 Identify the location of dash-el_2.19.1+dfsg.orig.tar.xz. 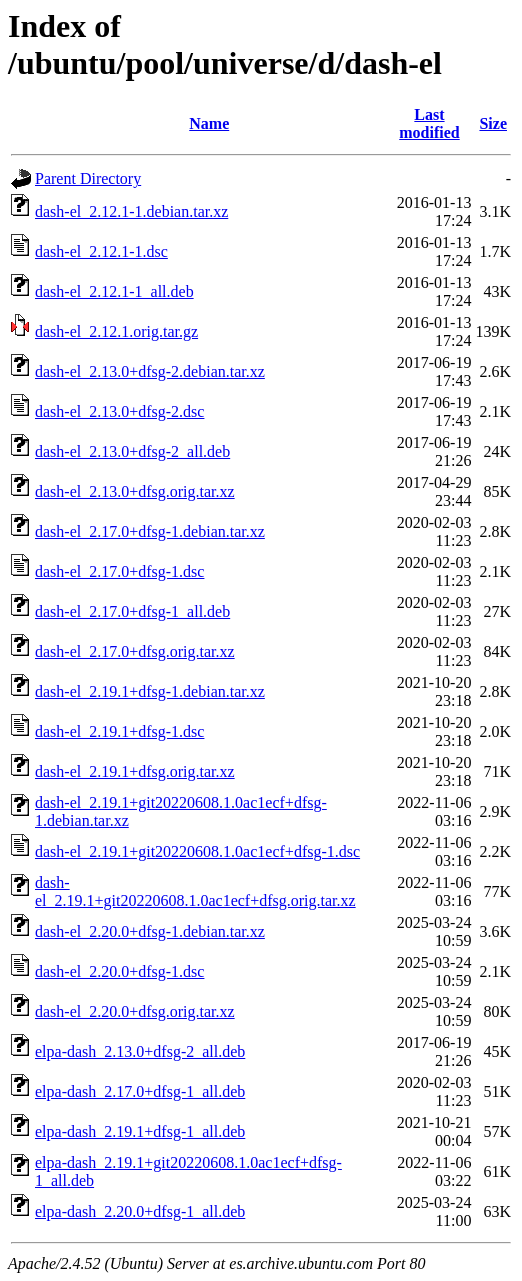
(135, 771).